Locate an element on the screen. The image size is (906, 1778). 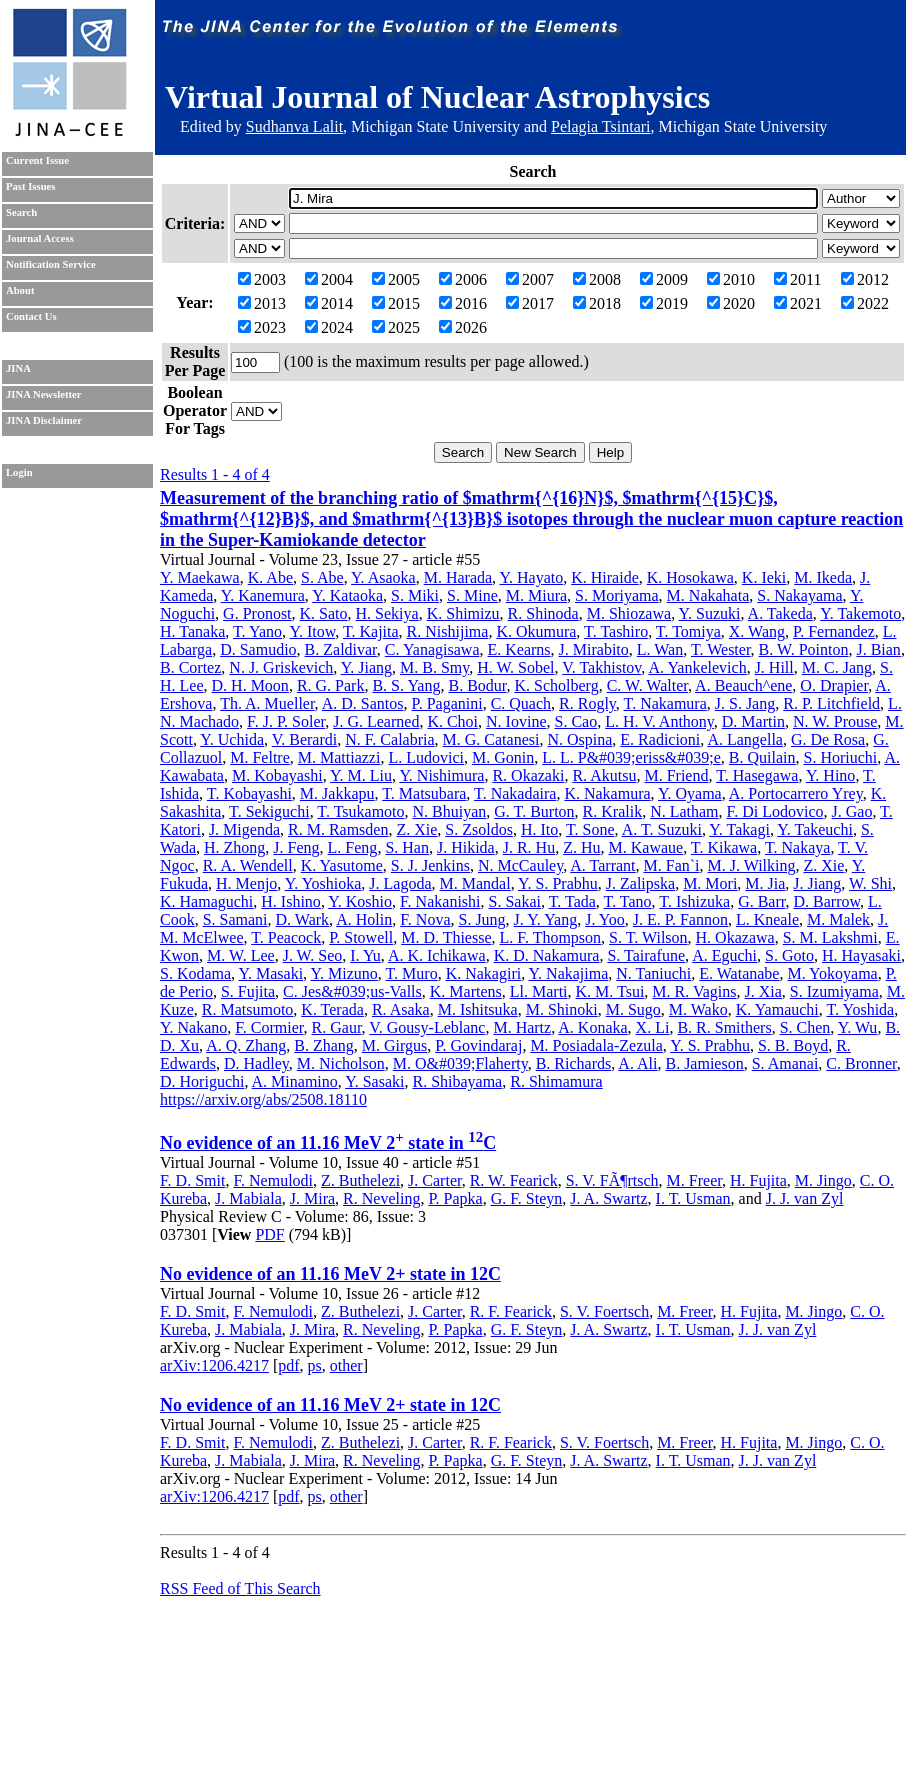
J. G. Learned is located at coordinates (376, 721).